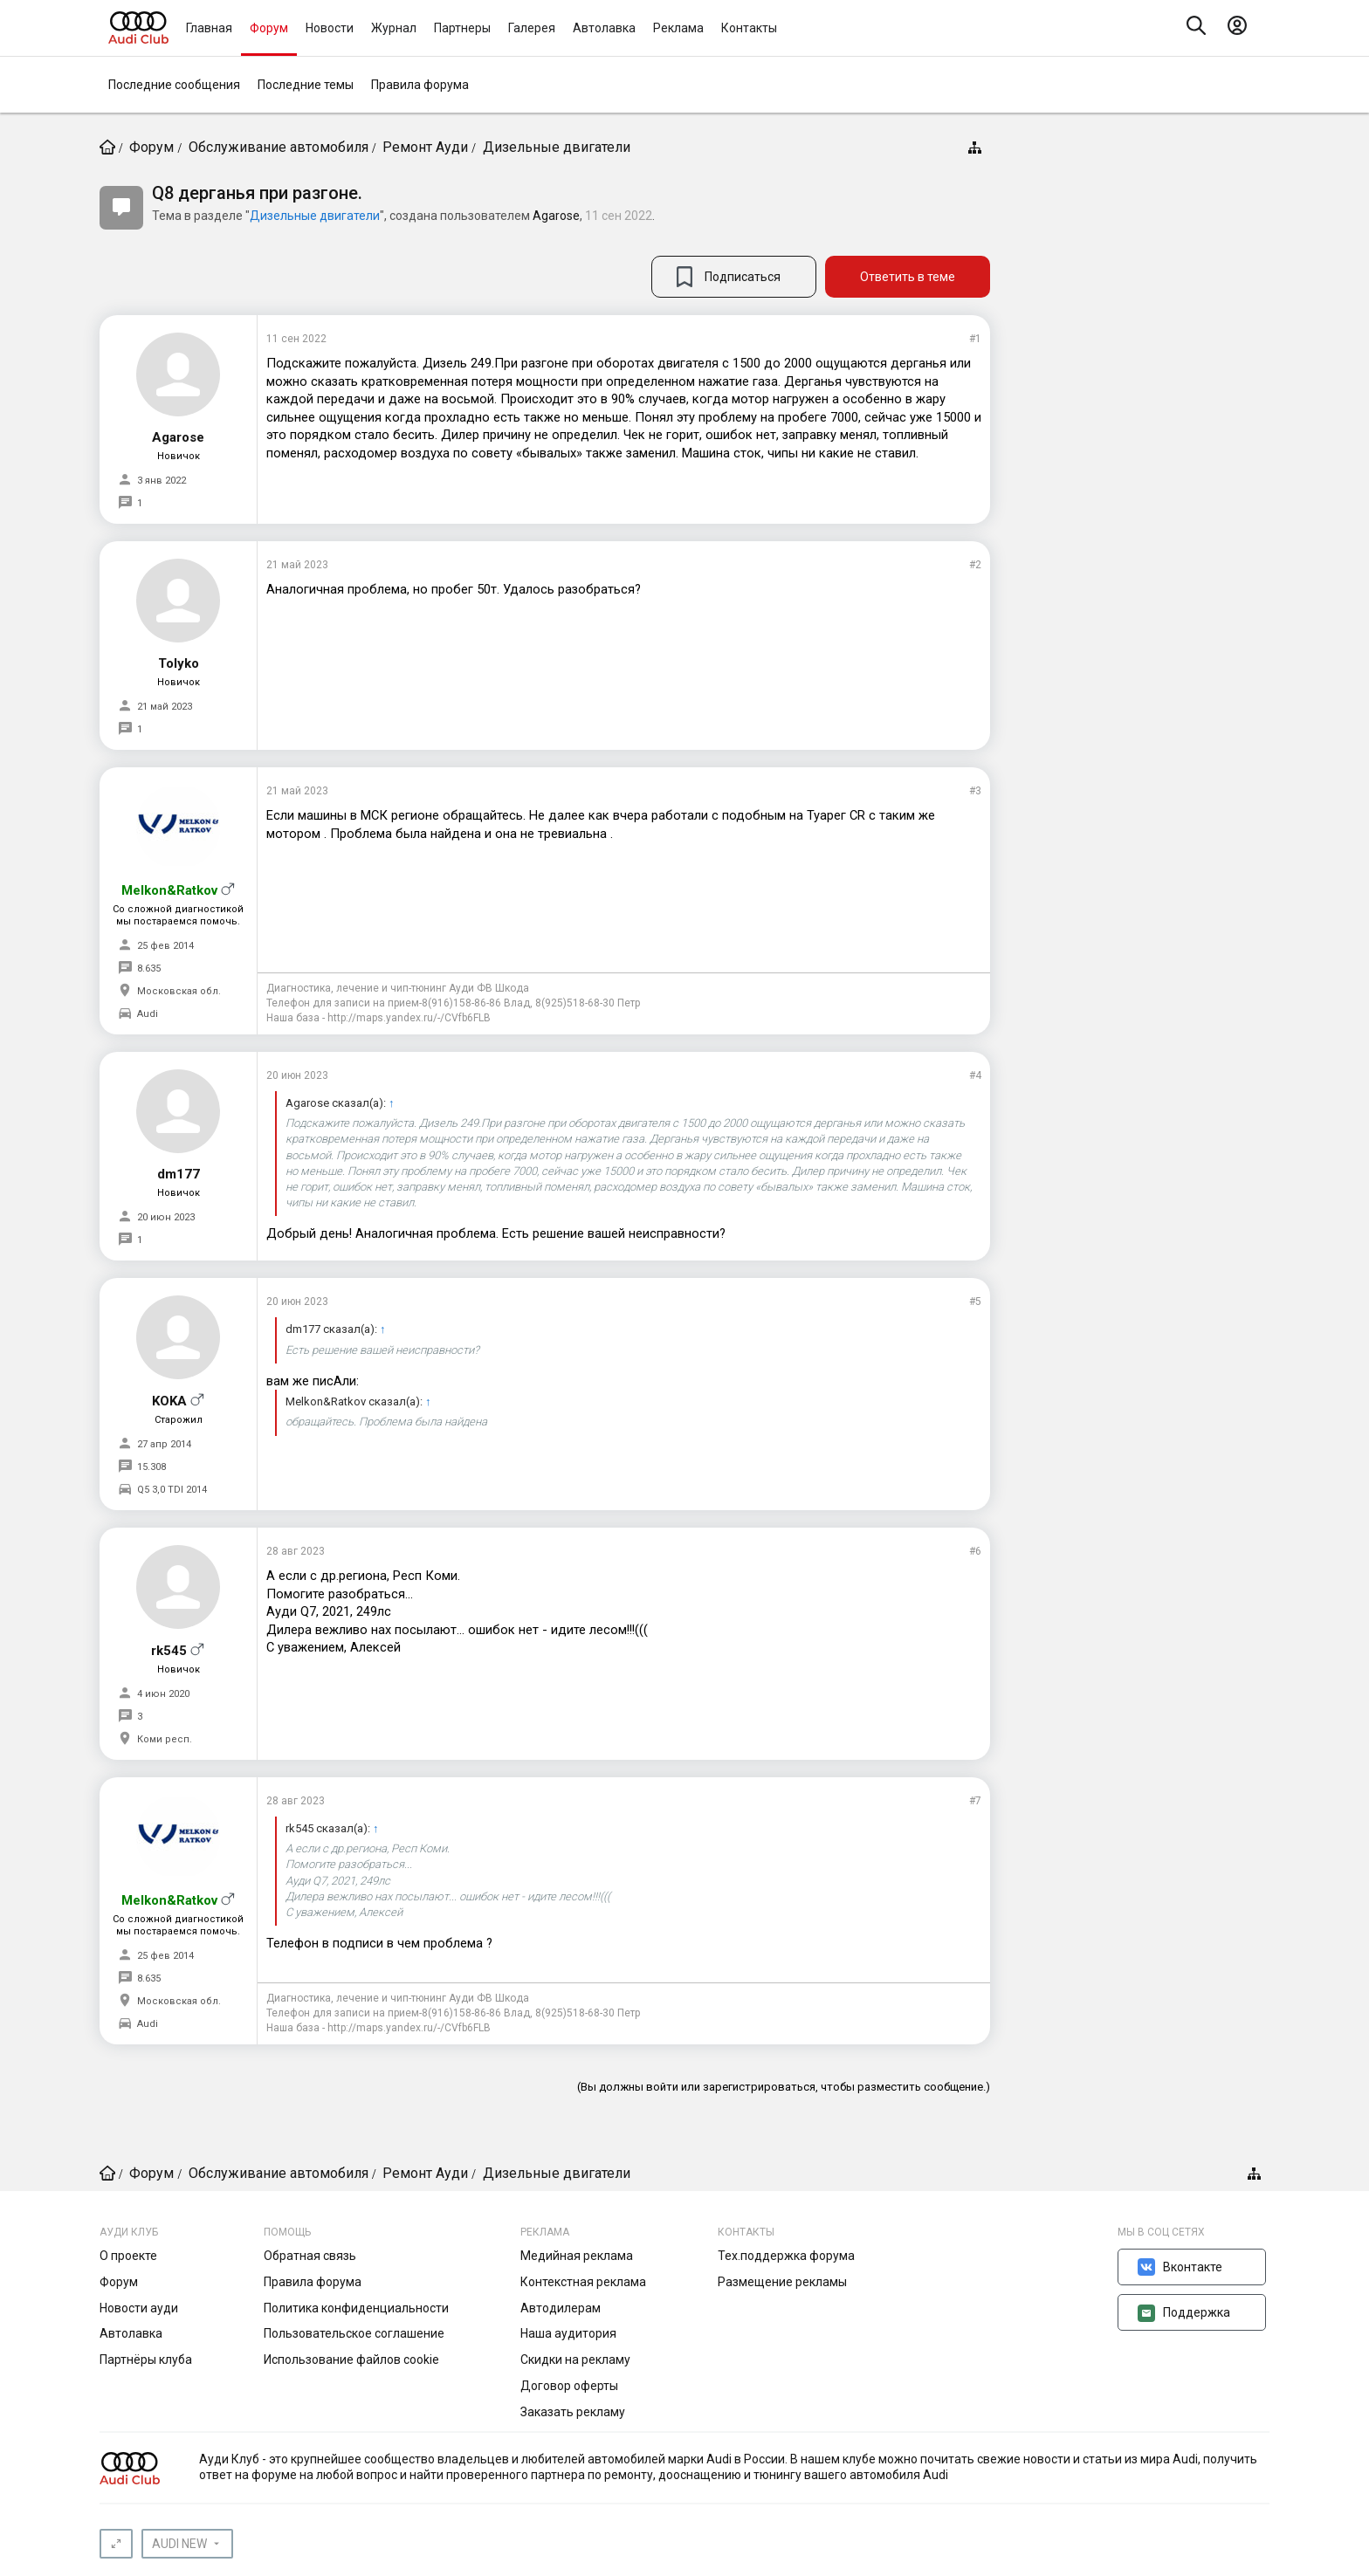 The image size is (1369, 2576). Describe the element at coordinates (393, 28) in the screenshot. I see `Журнал` at that location.